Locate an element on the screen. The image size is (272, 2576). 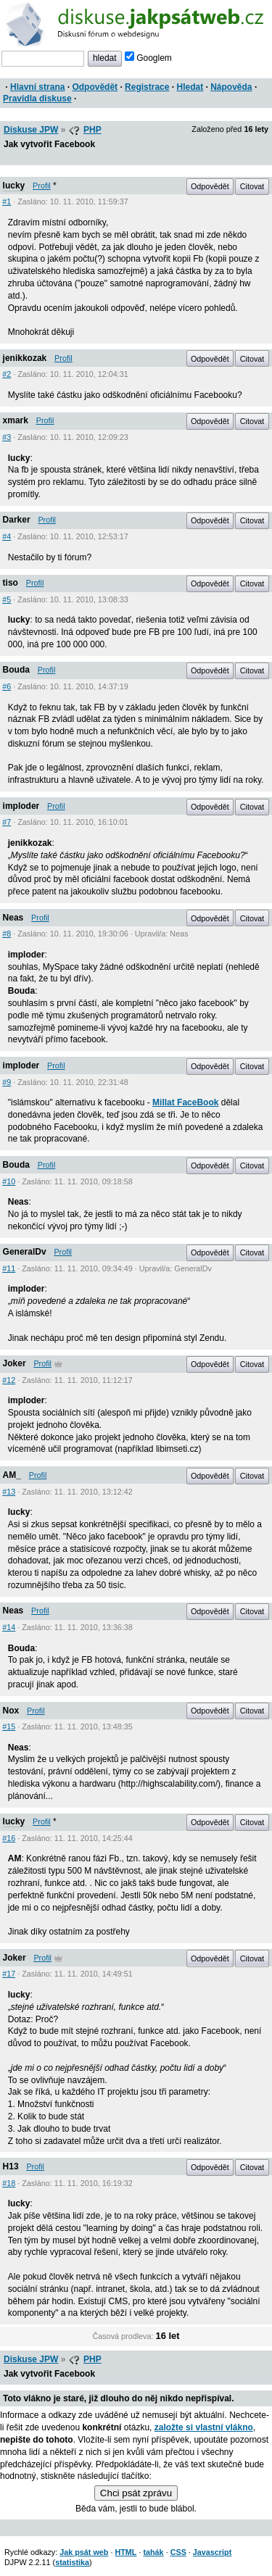
#11 is located at coordinates (8, 1268).